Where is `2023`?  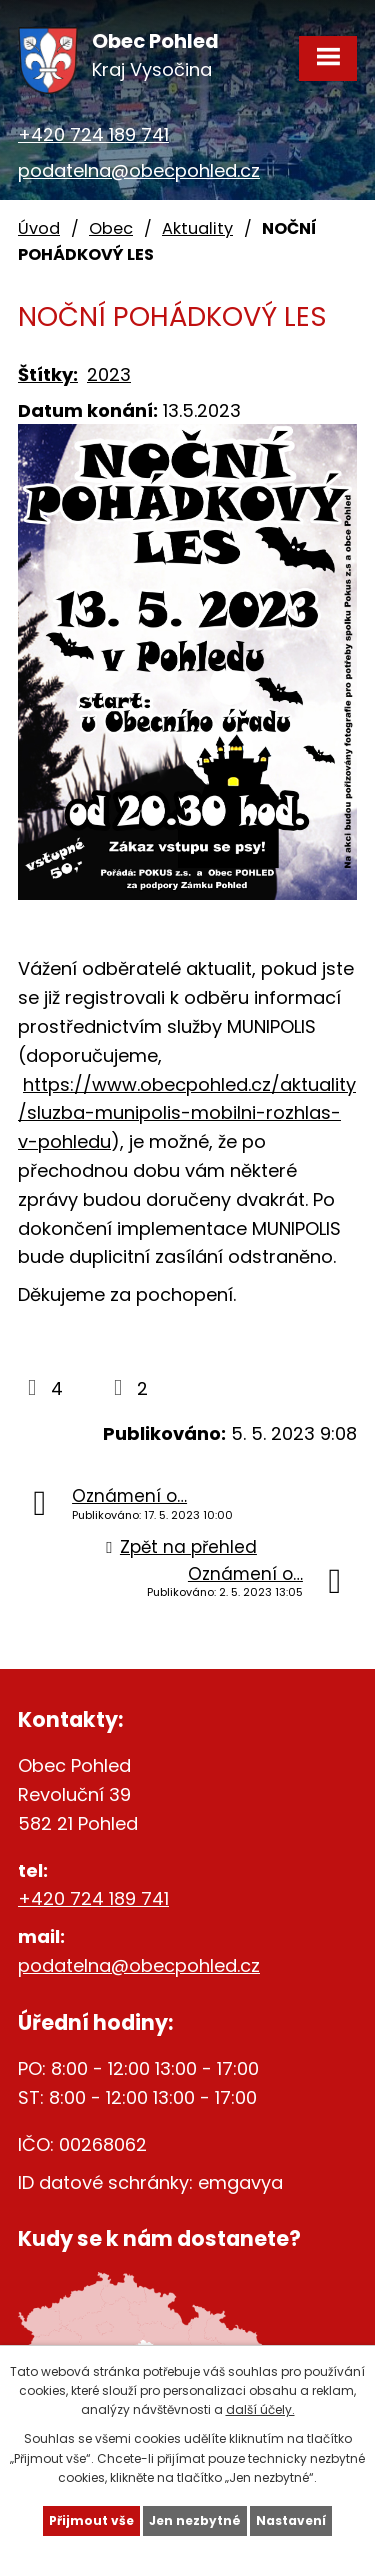 2023 is located at coordinates (109, 374).